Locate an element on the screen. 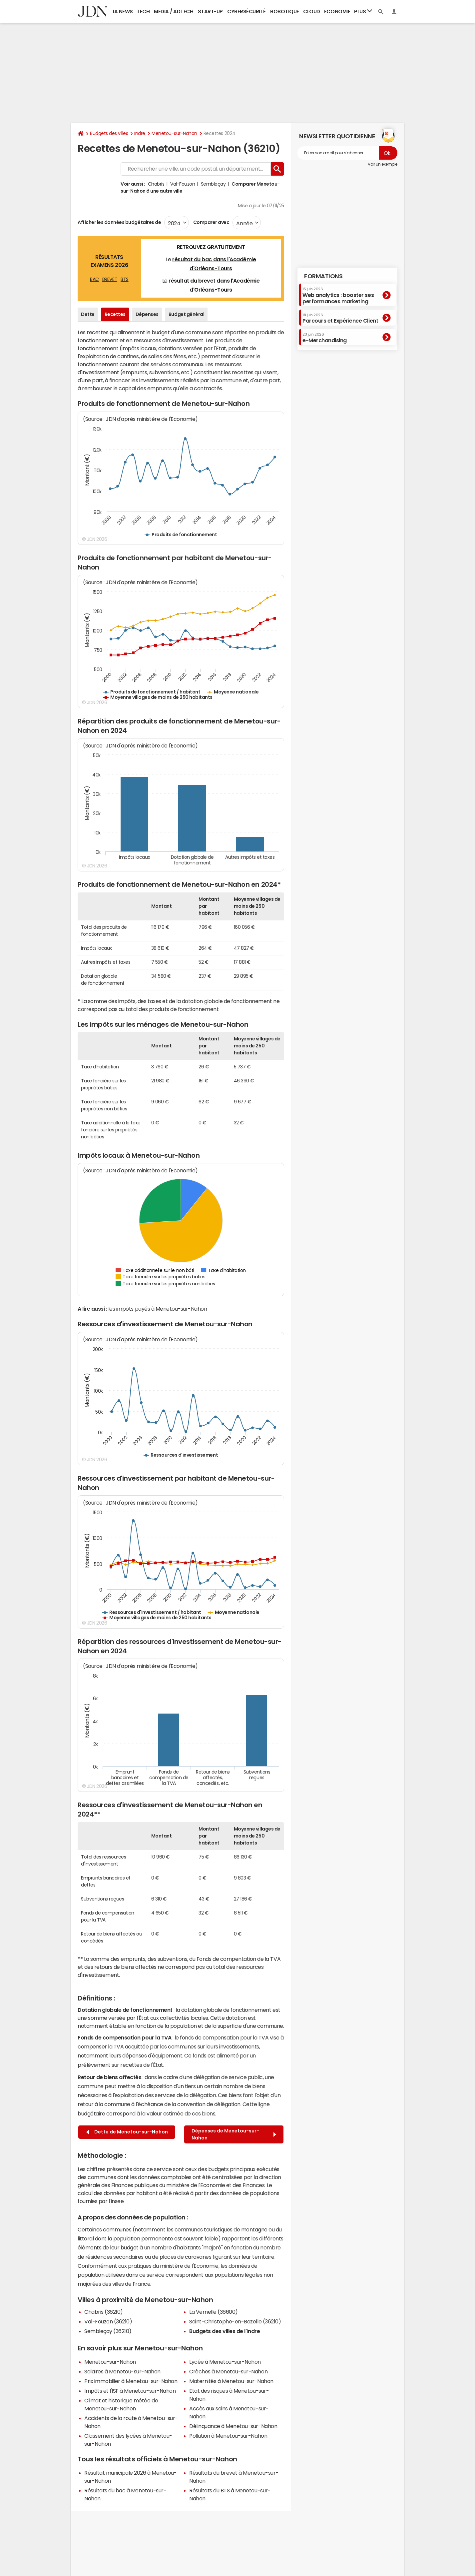  BREVET is located at coordinates (109, 279).